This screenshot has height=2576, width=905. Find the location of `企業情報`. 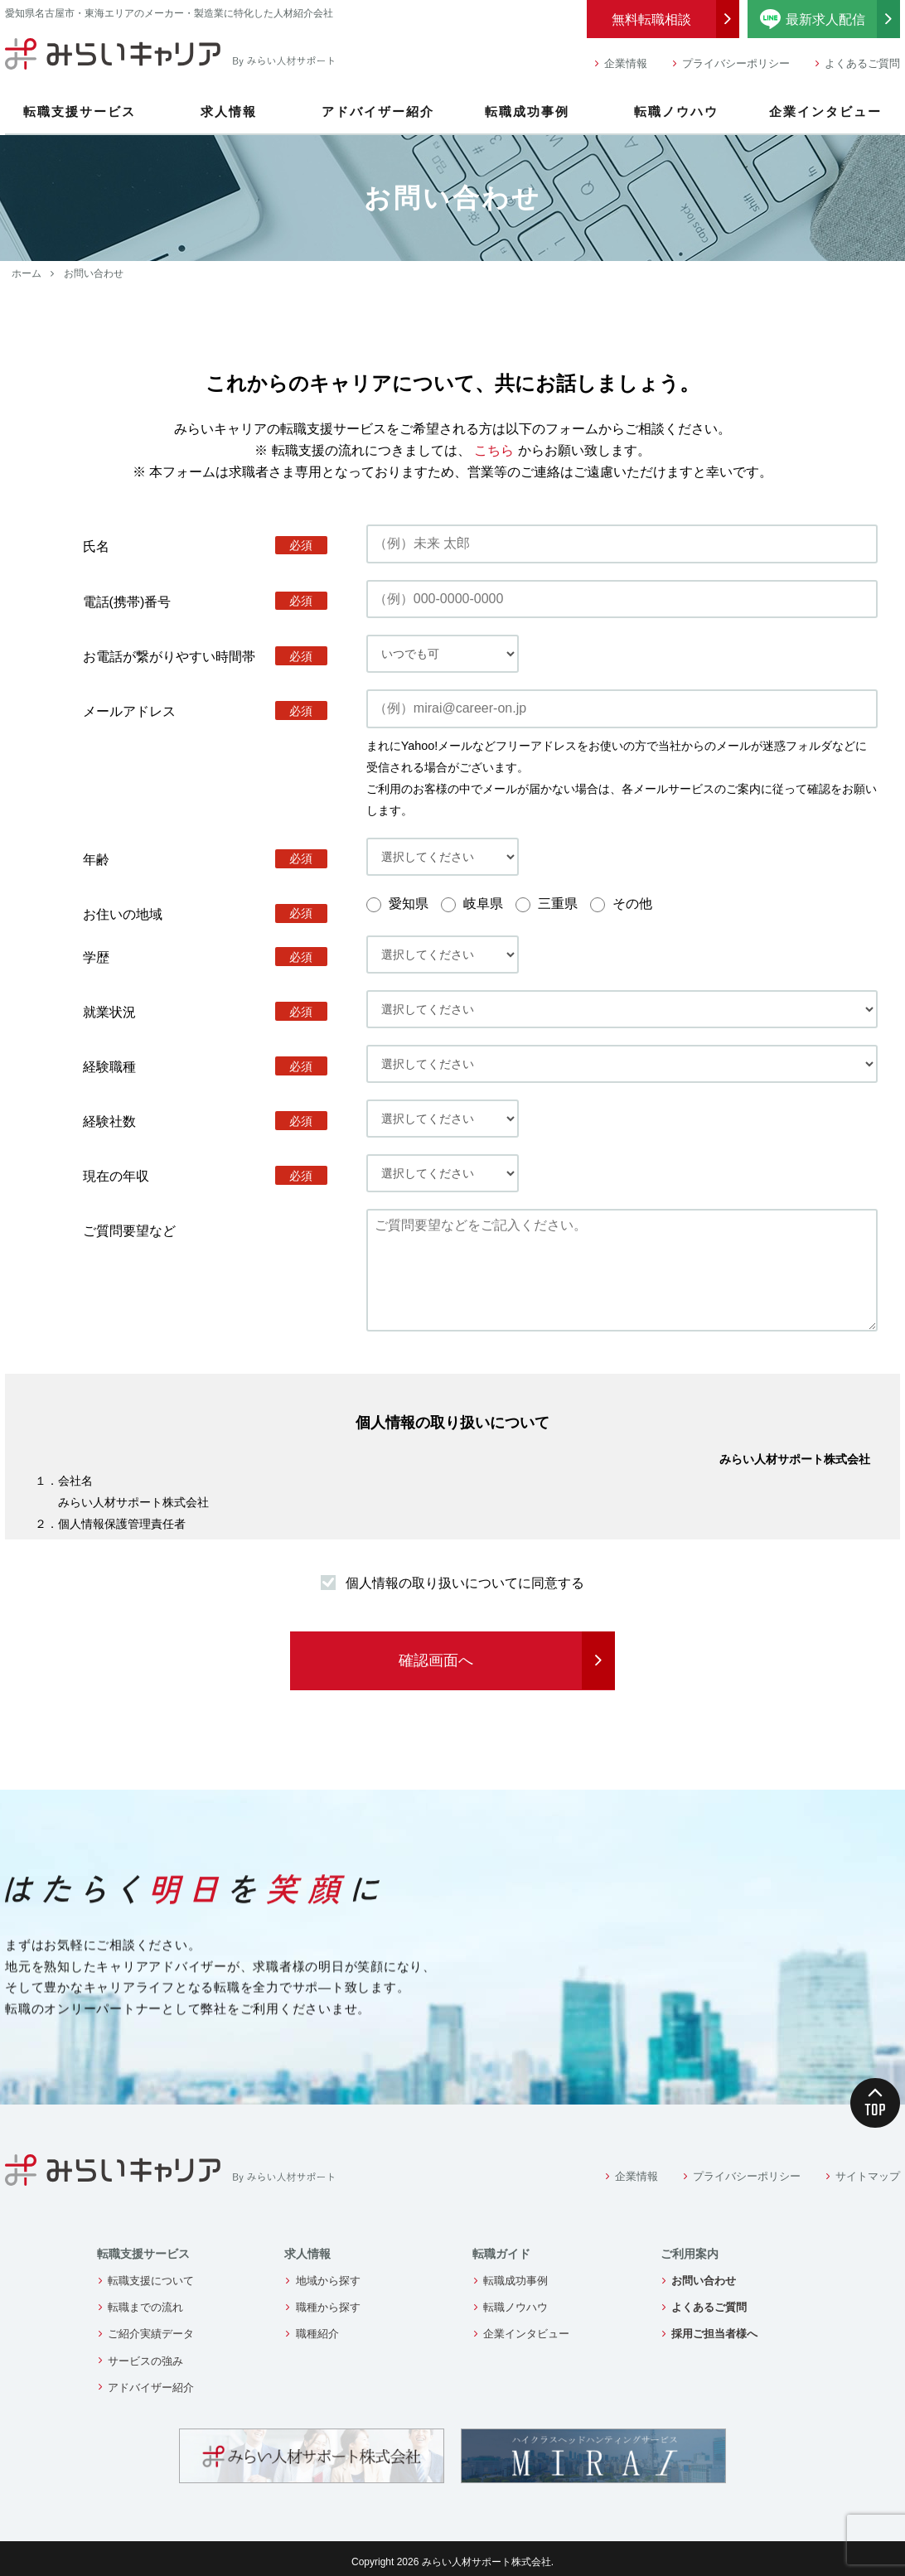

企業情報 is located at coordinates (625, 63).